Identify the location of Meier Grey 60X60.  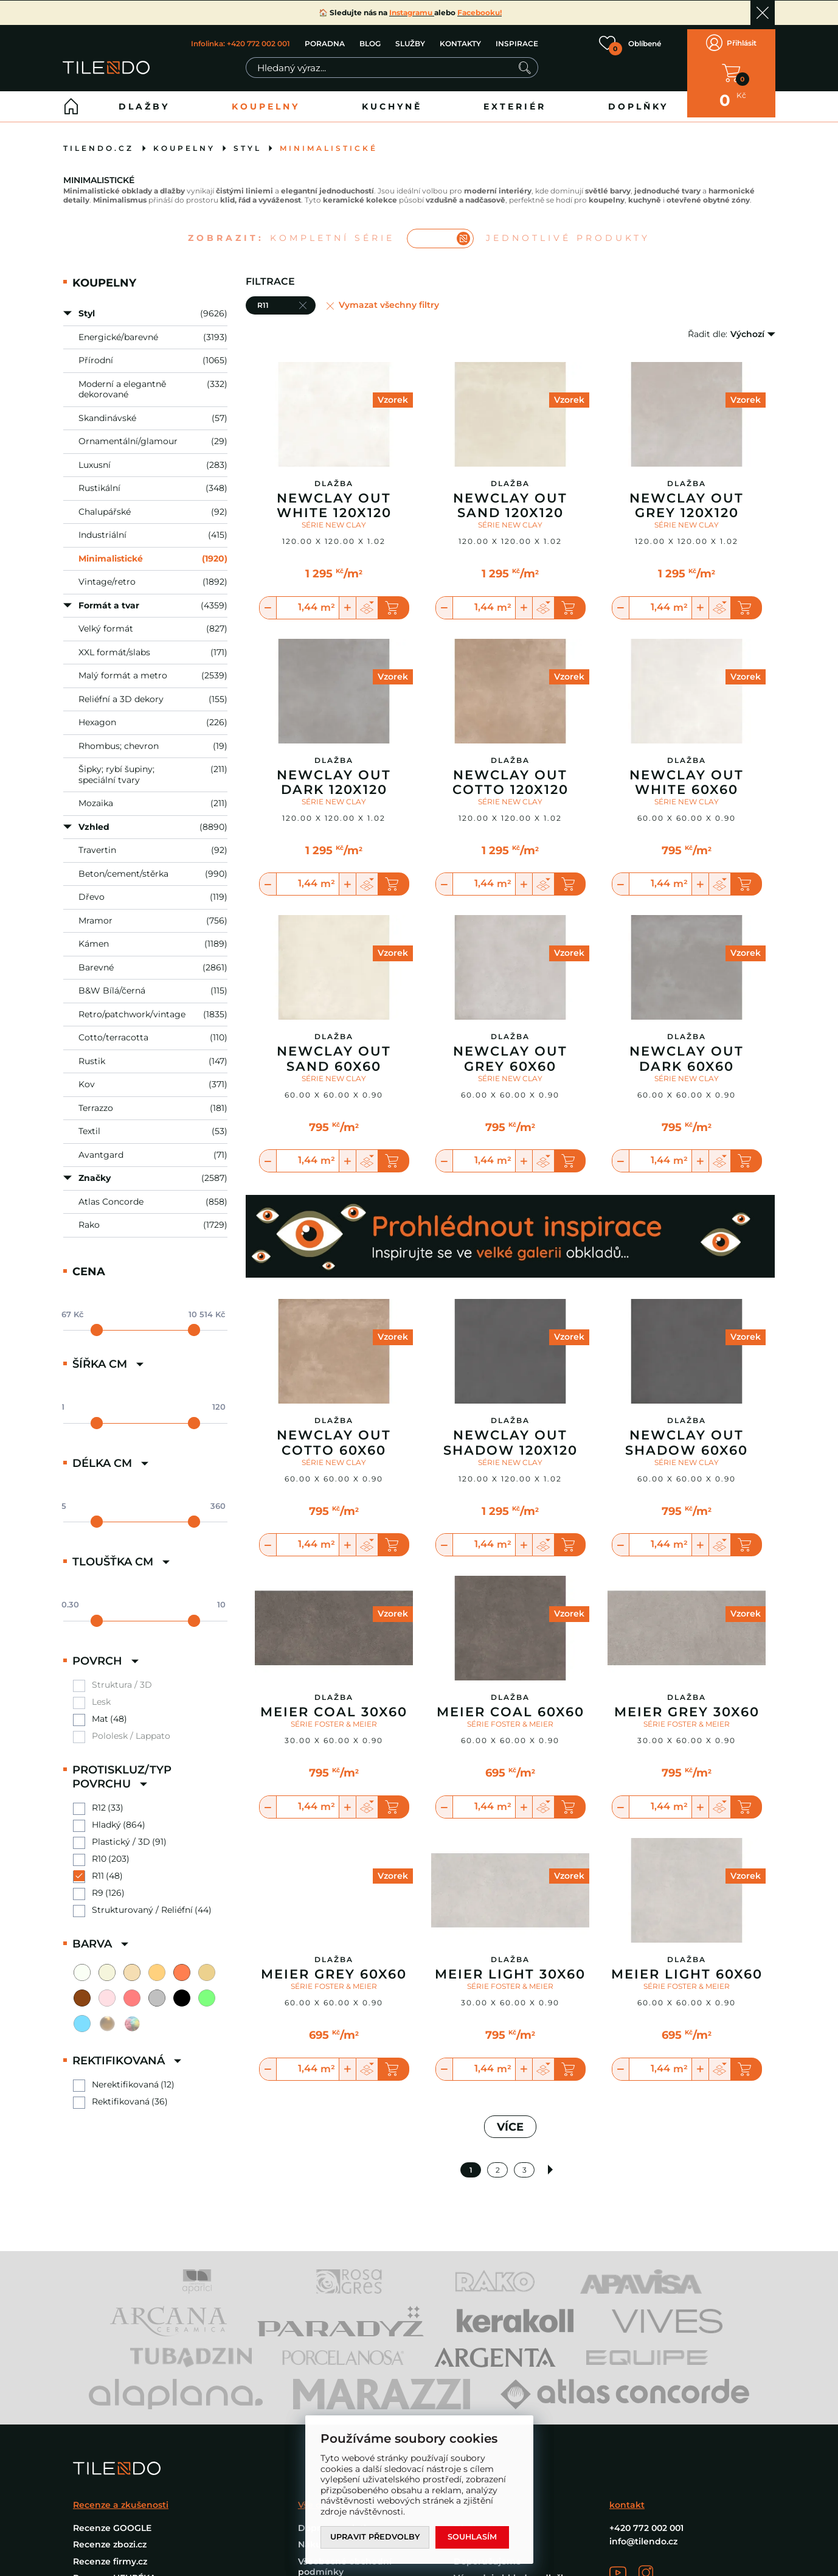
(334, 1965).